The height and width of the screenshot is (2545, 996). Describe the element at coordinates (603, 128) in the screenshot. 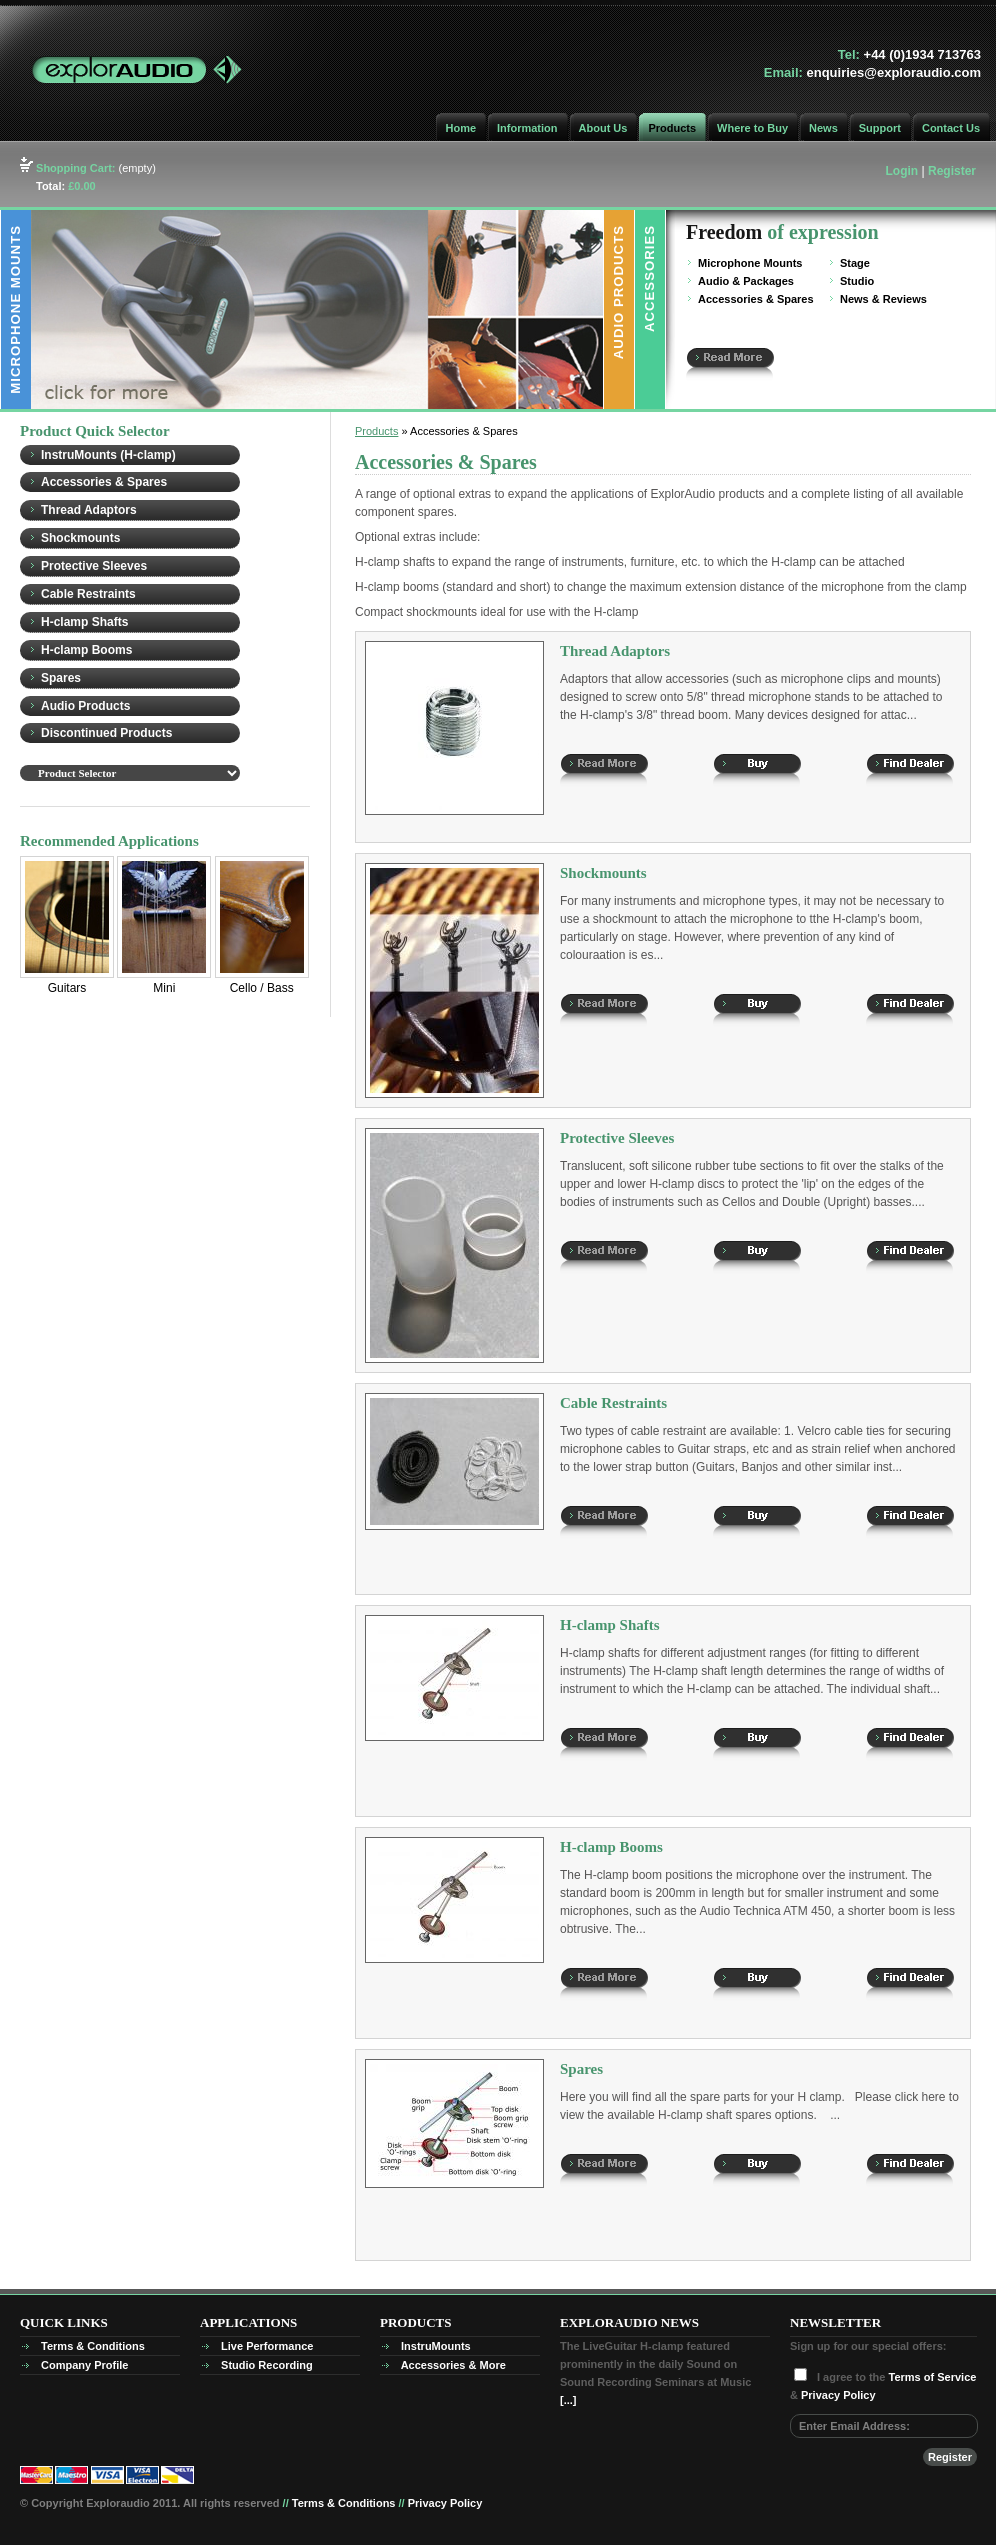

I see `About Us` at that location.